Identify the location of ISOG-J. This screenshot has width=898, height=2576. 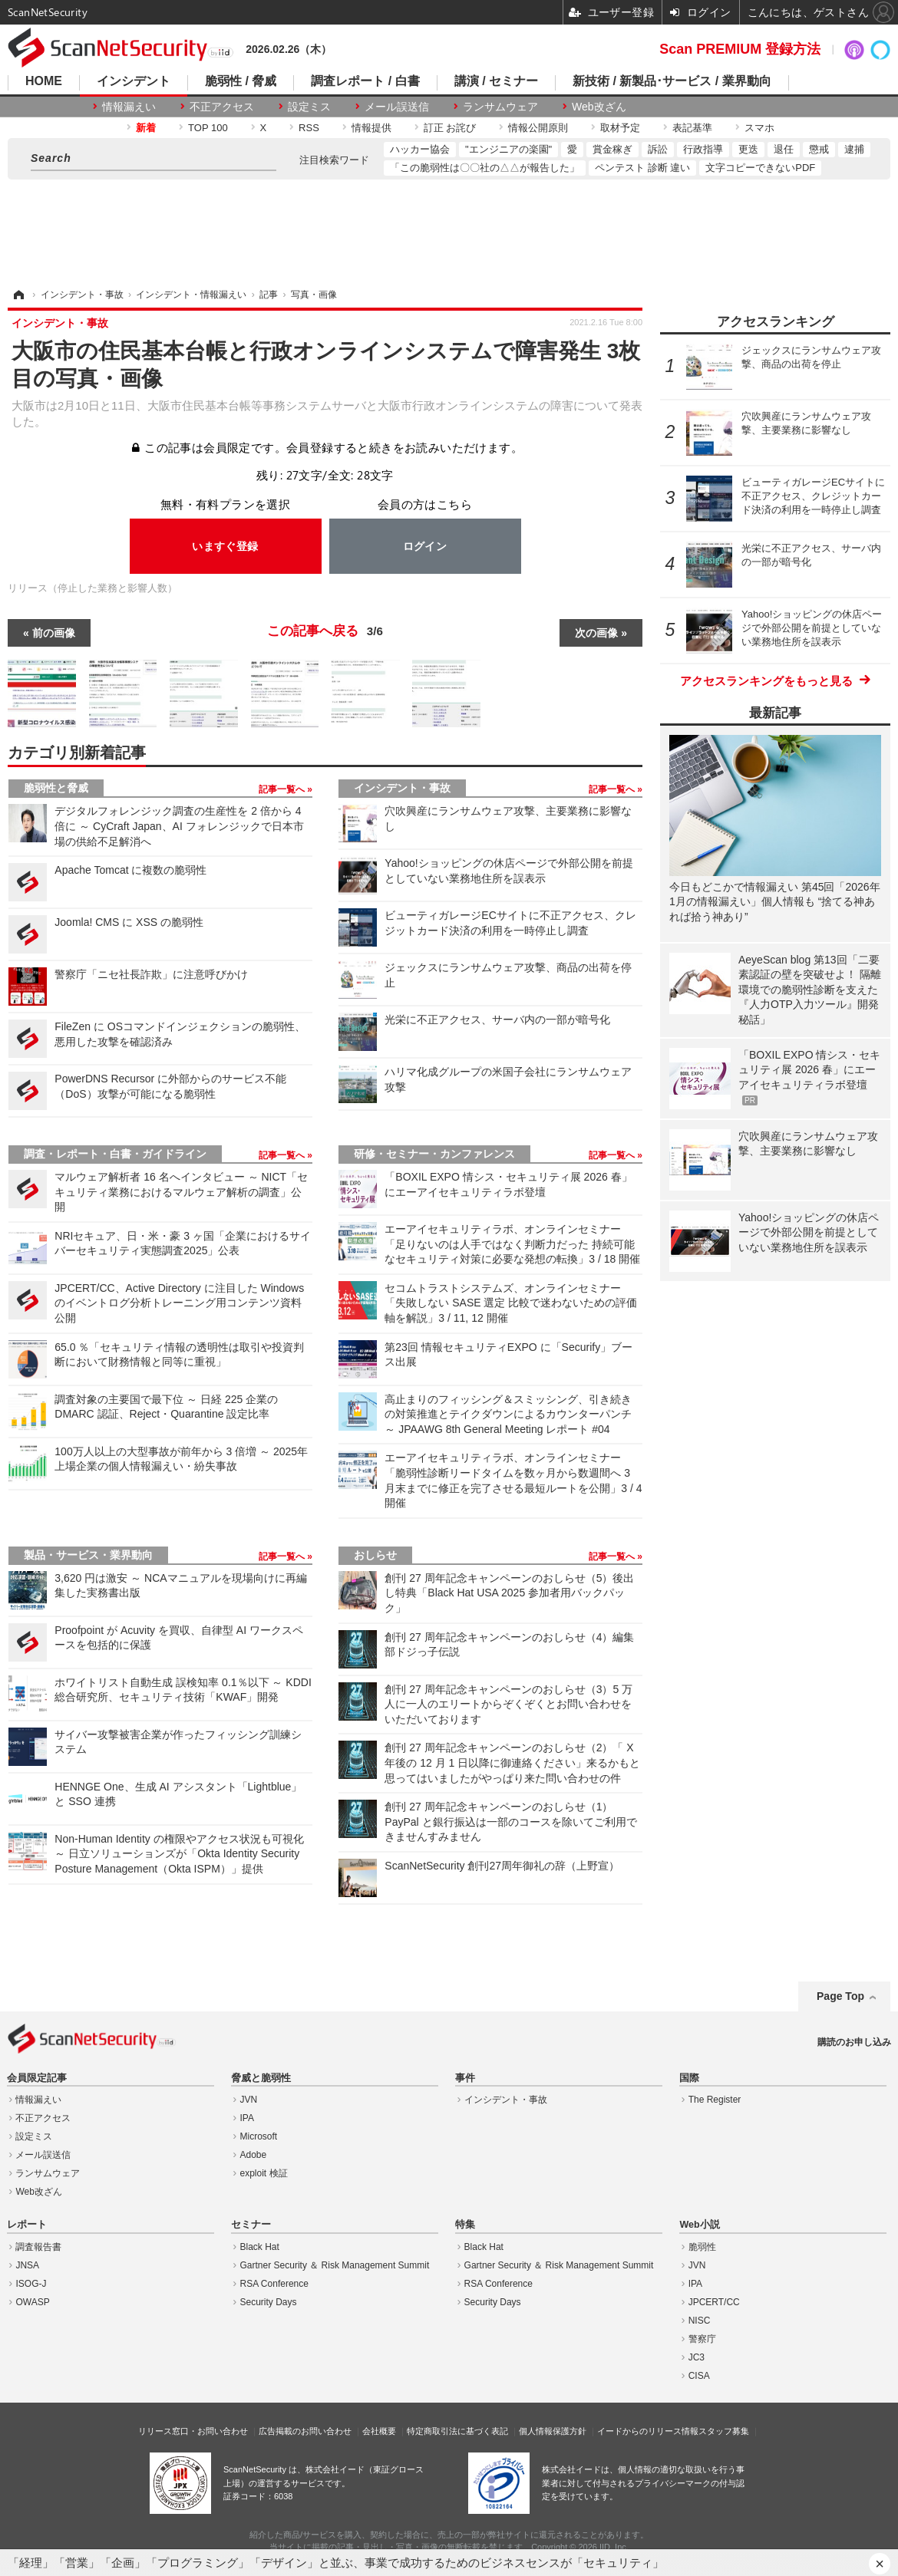
(30, 2283).